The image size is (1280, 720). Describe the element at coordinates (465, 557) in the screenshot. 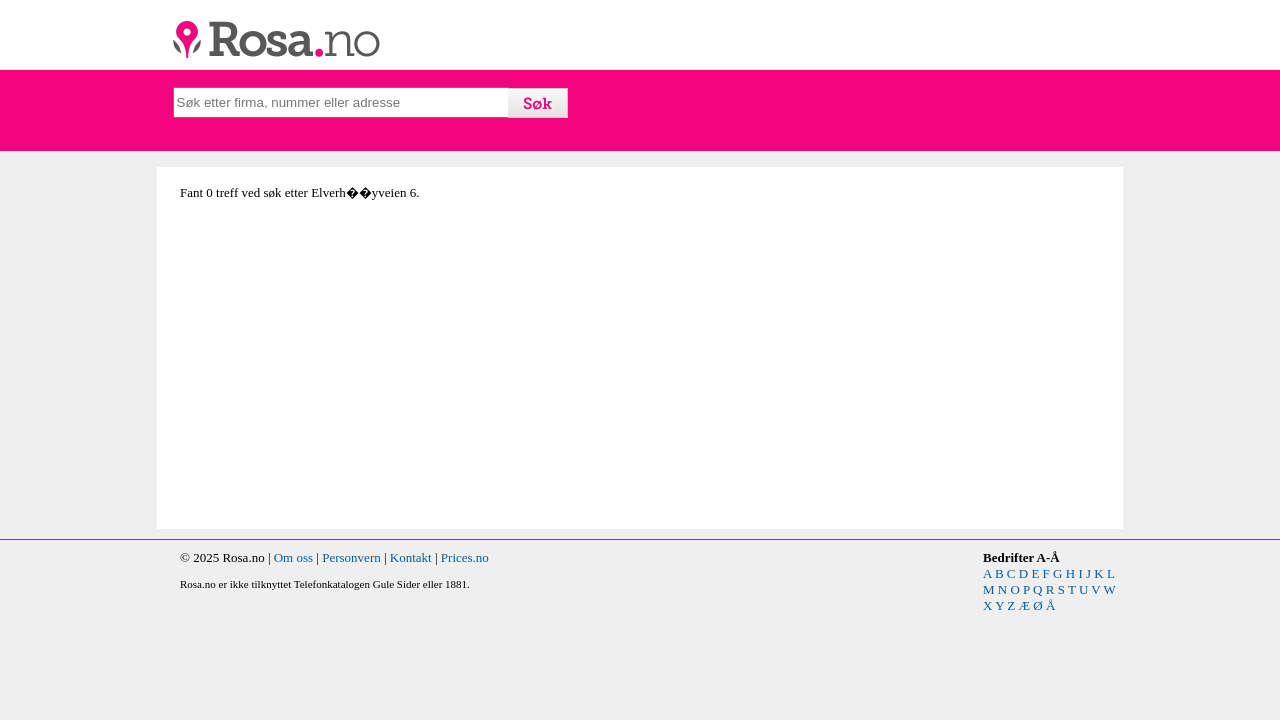

I see `Prices.no` at that location.